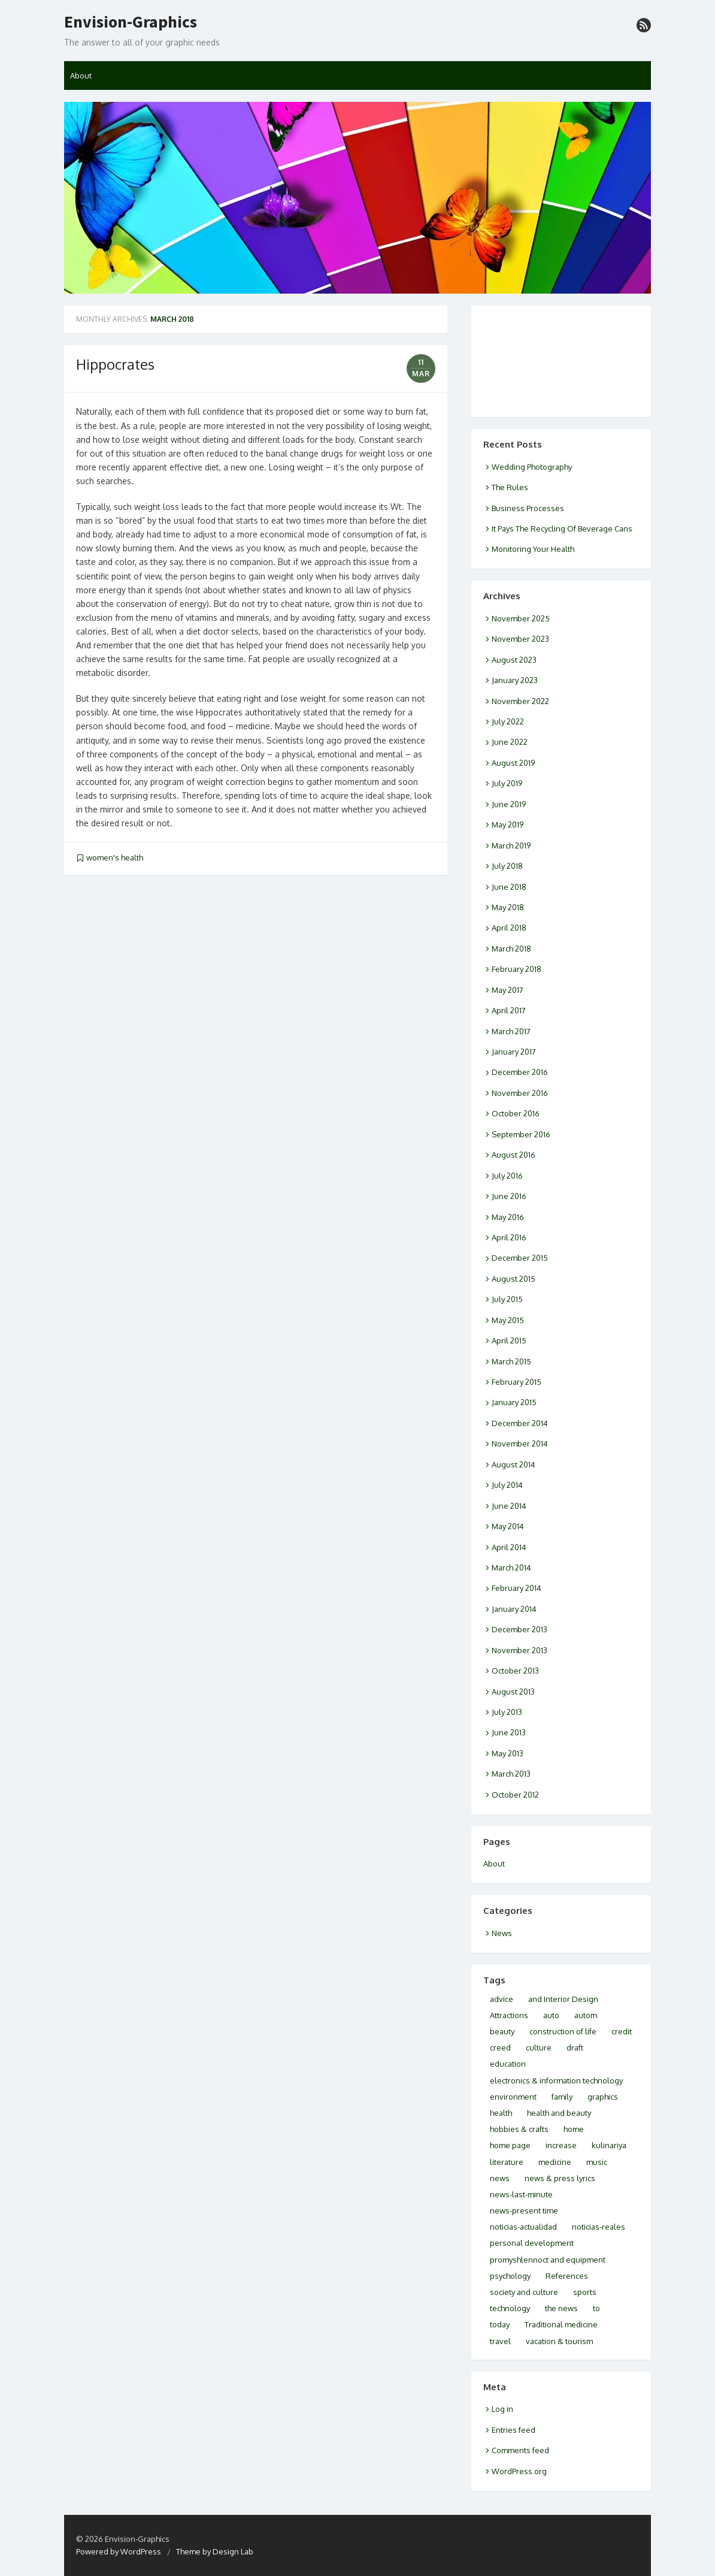 This screenshot has height=2576, width=715. What do you see at coordinates (596, 2162) in the screenshot?
I see `music [music (2 items)]` at bounding box center [596, 2162].